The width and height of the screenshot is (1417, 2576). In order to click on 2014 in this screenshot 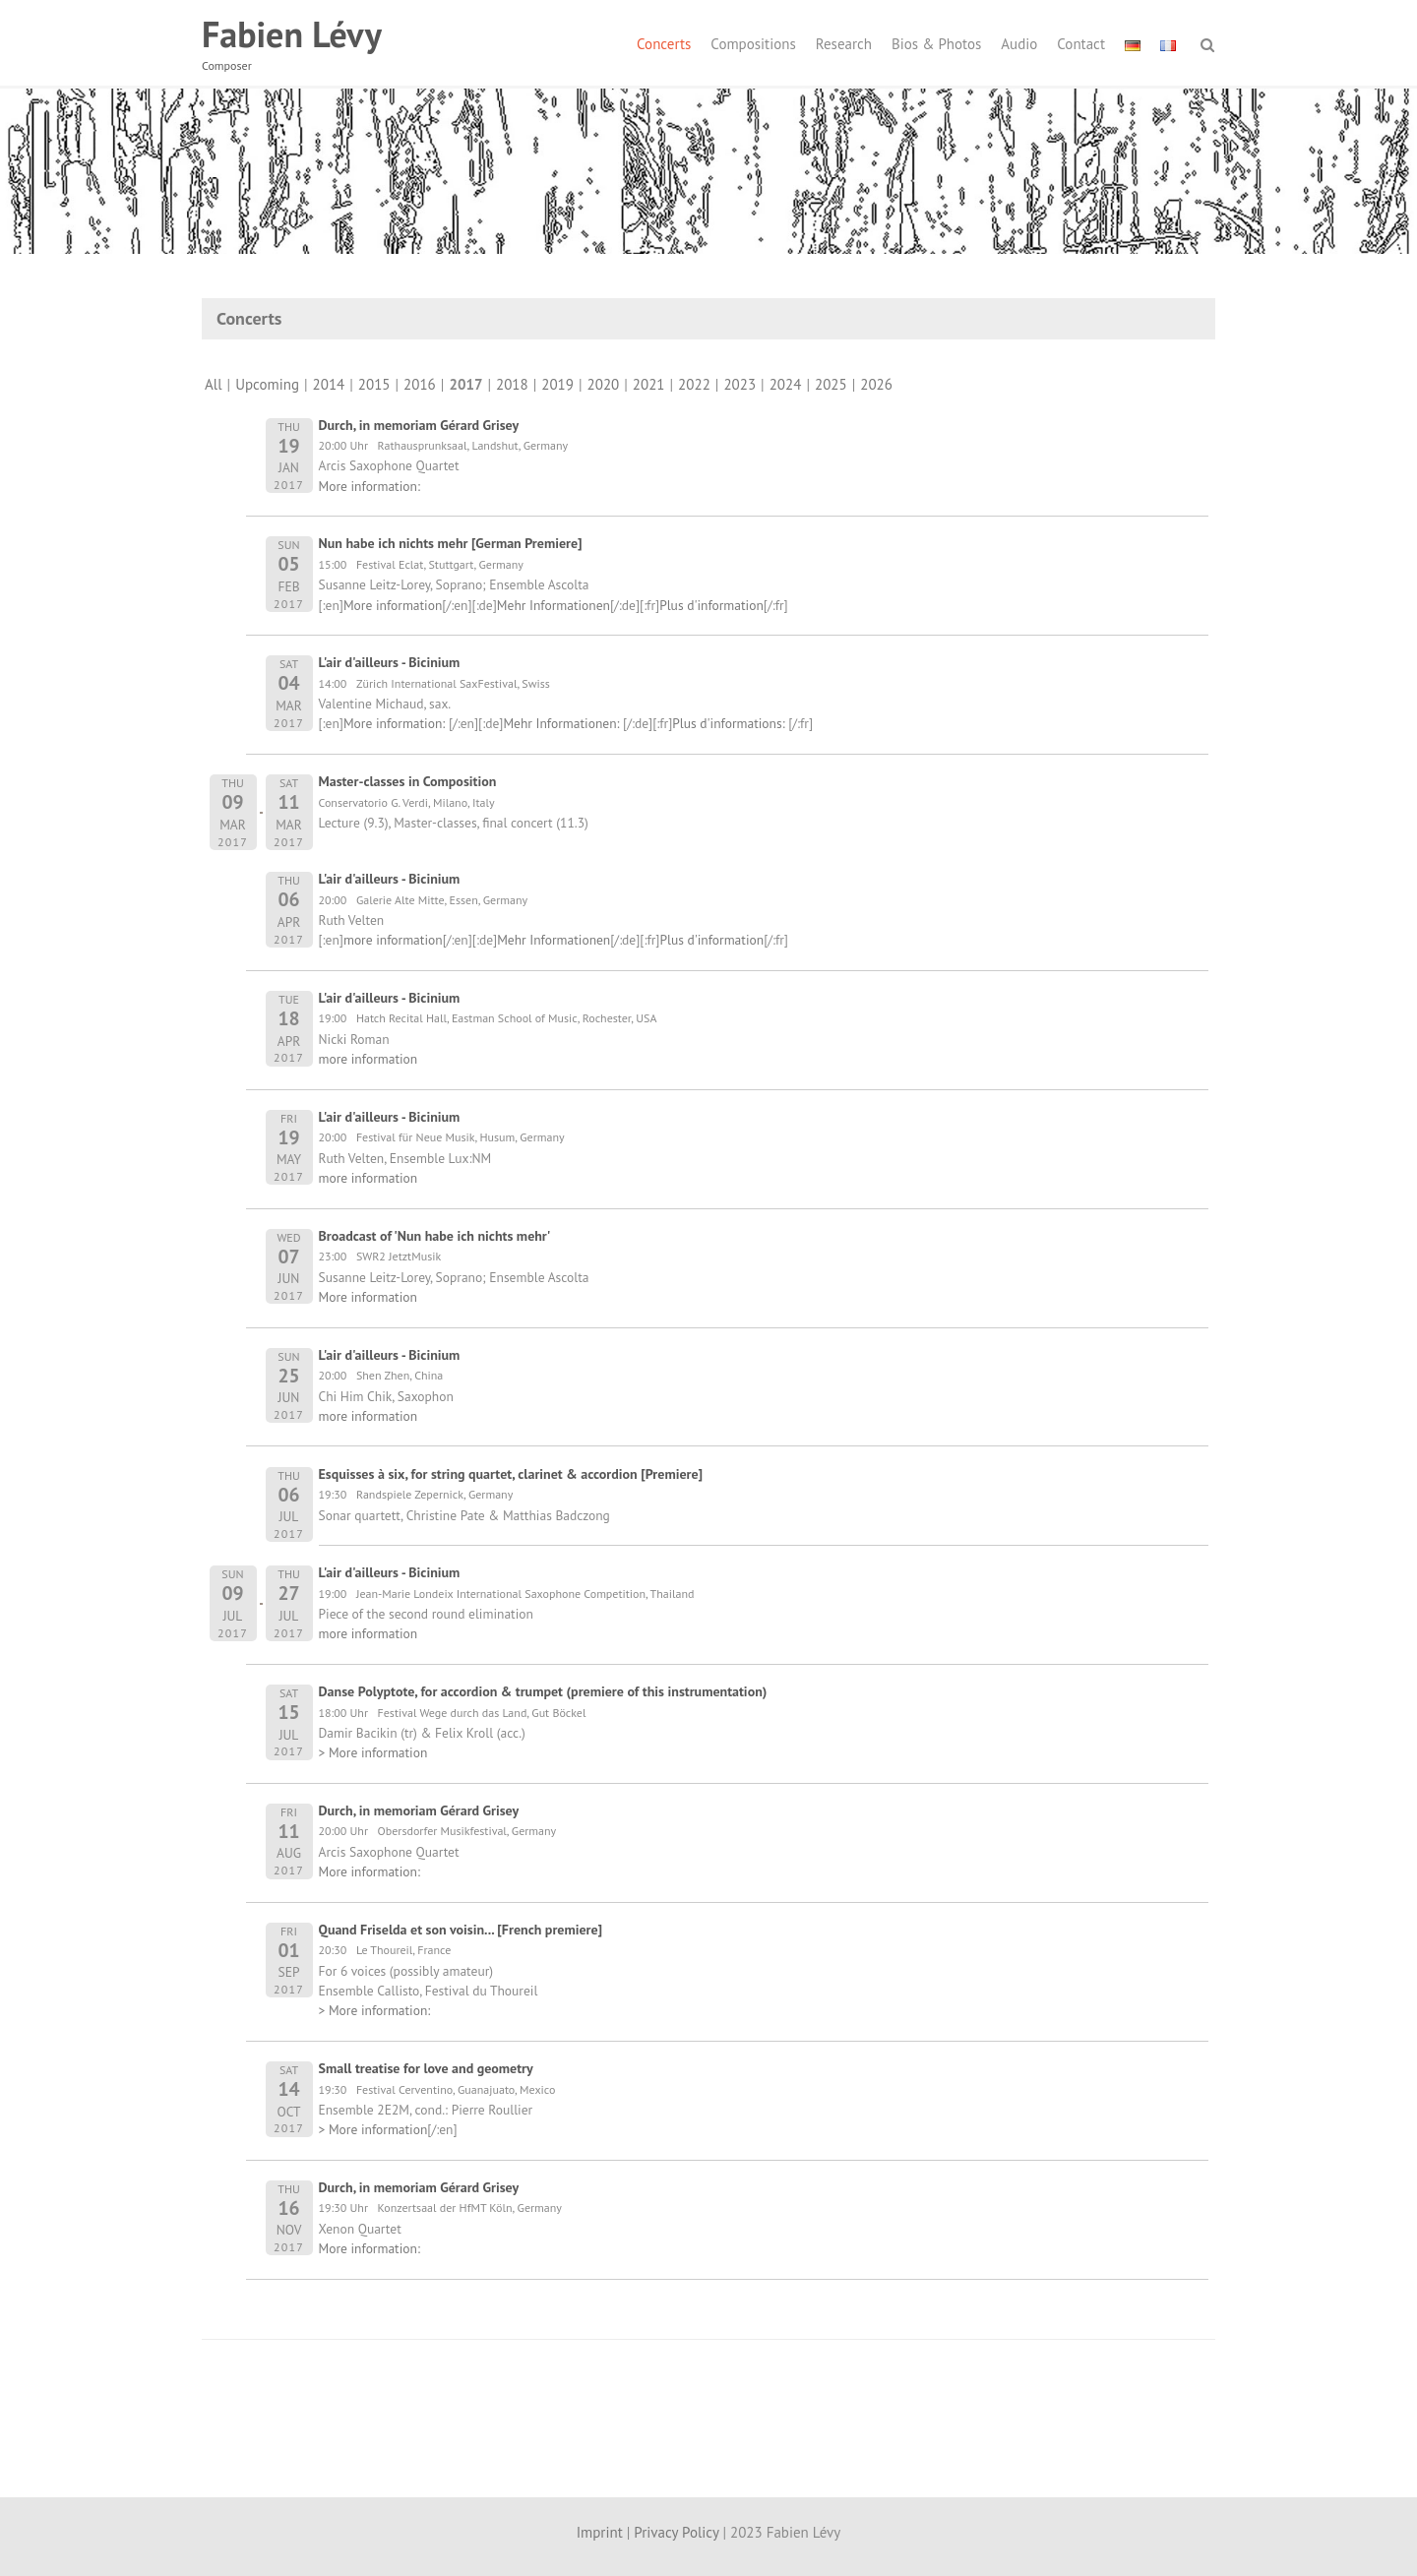, I will do `click(329, 384)`.